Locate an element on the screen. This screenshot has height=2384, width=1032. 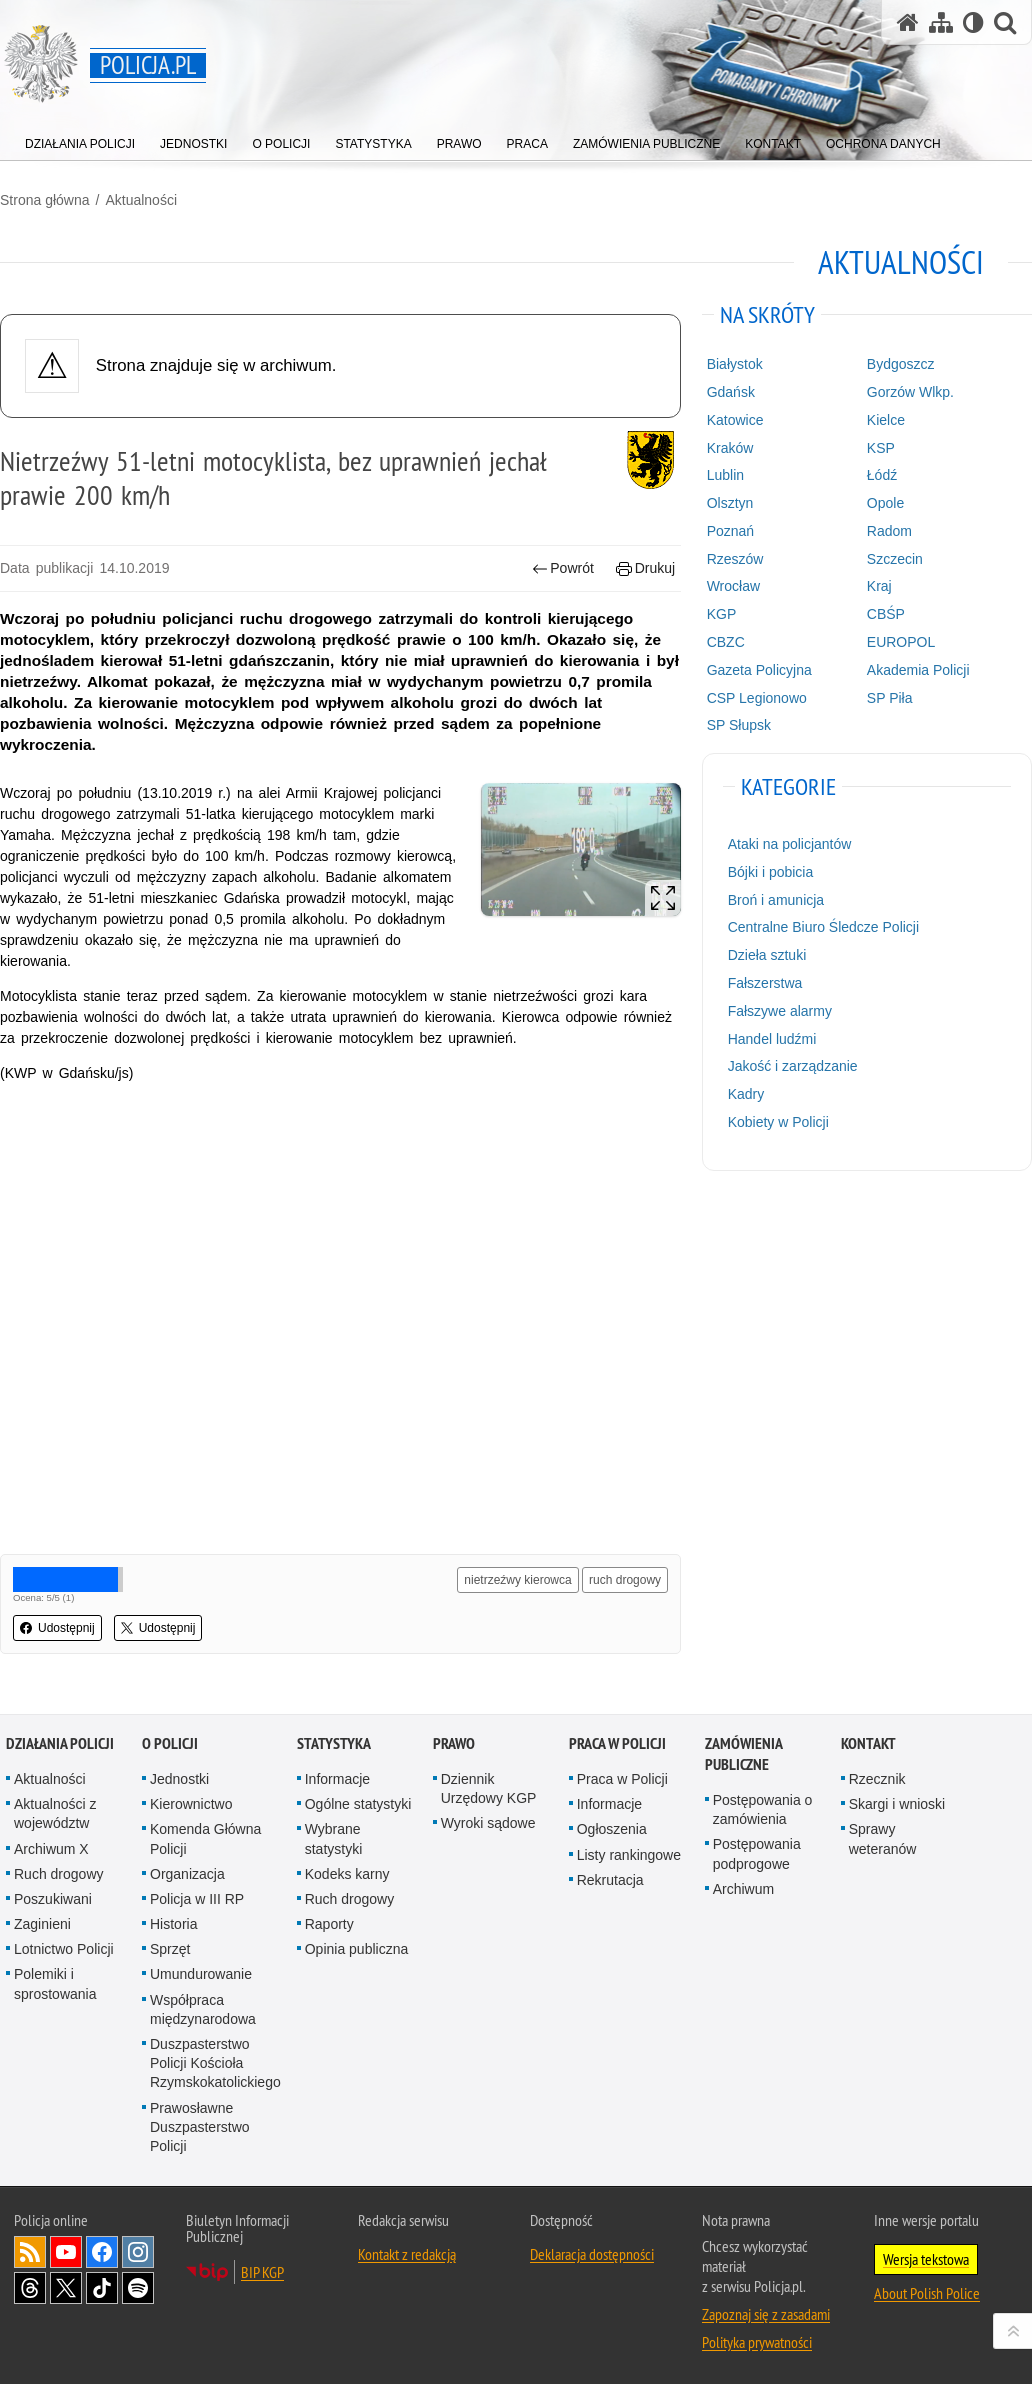
Centralne Biuro Śledcze Policji is located at coordinates (823, 927).